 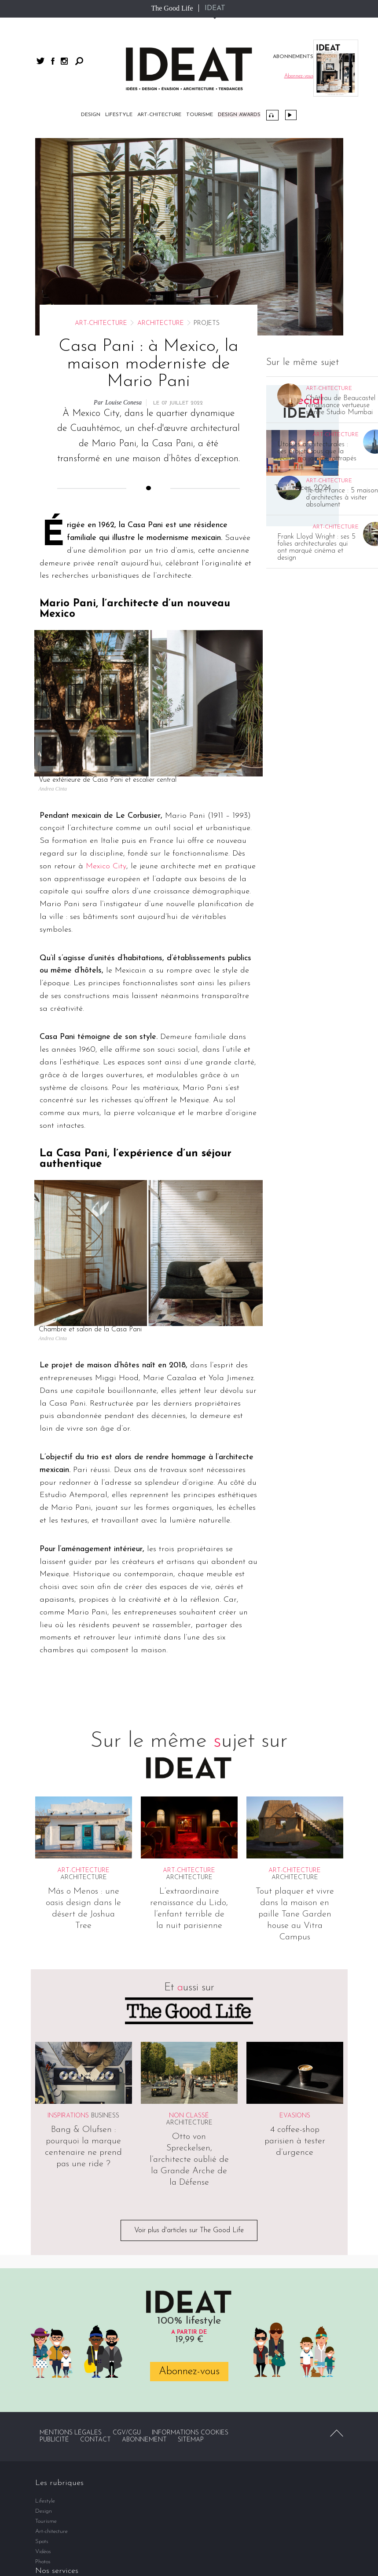 I want to click on Mentions légales, so click(x=71, y=2433).